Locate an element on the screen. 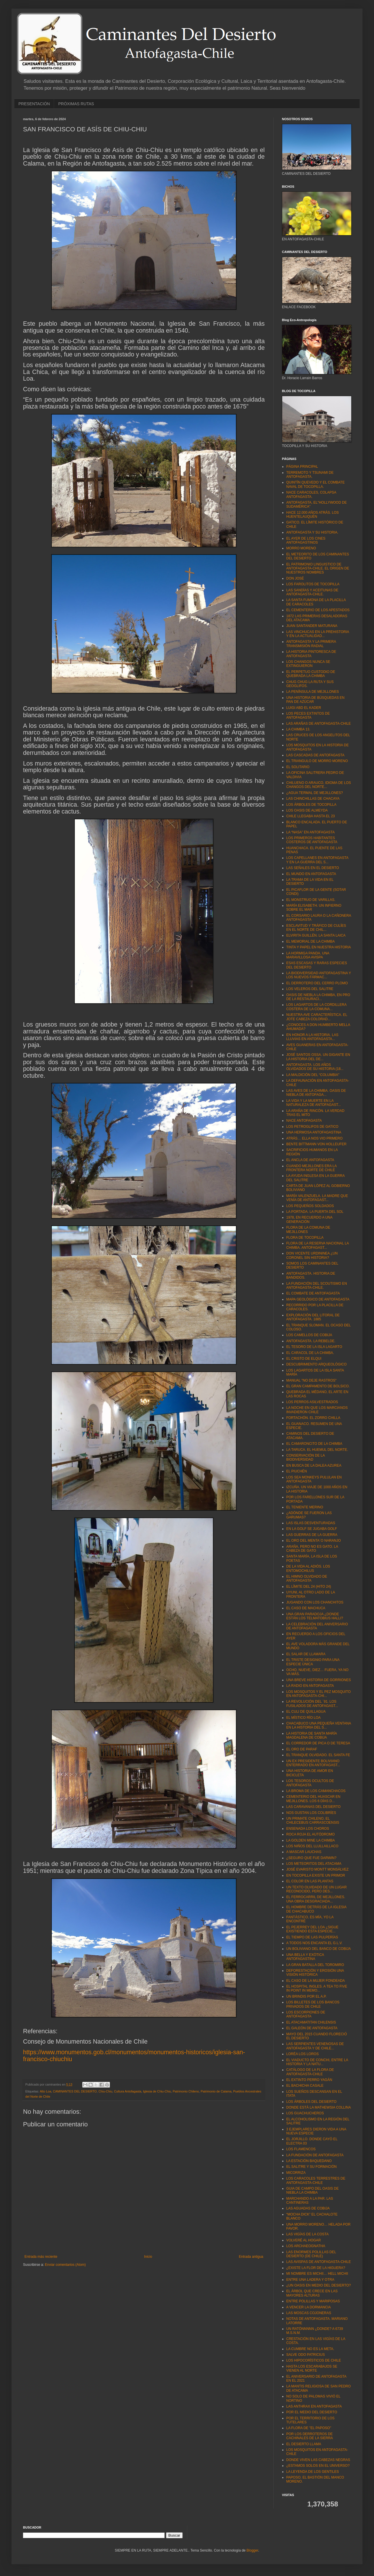 The image size is (374, 2576). LAS VINCHUCAS EN LA PREHISTORIA Y EN LA ACTUALIDAD... is located at coordinates (317, 634).